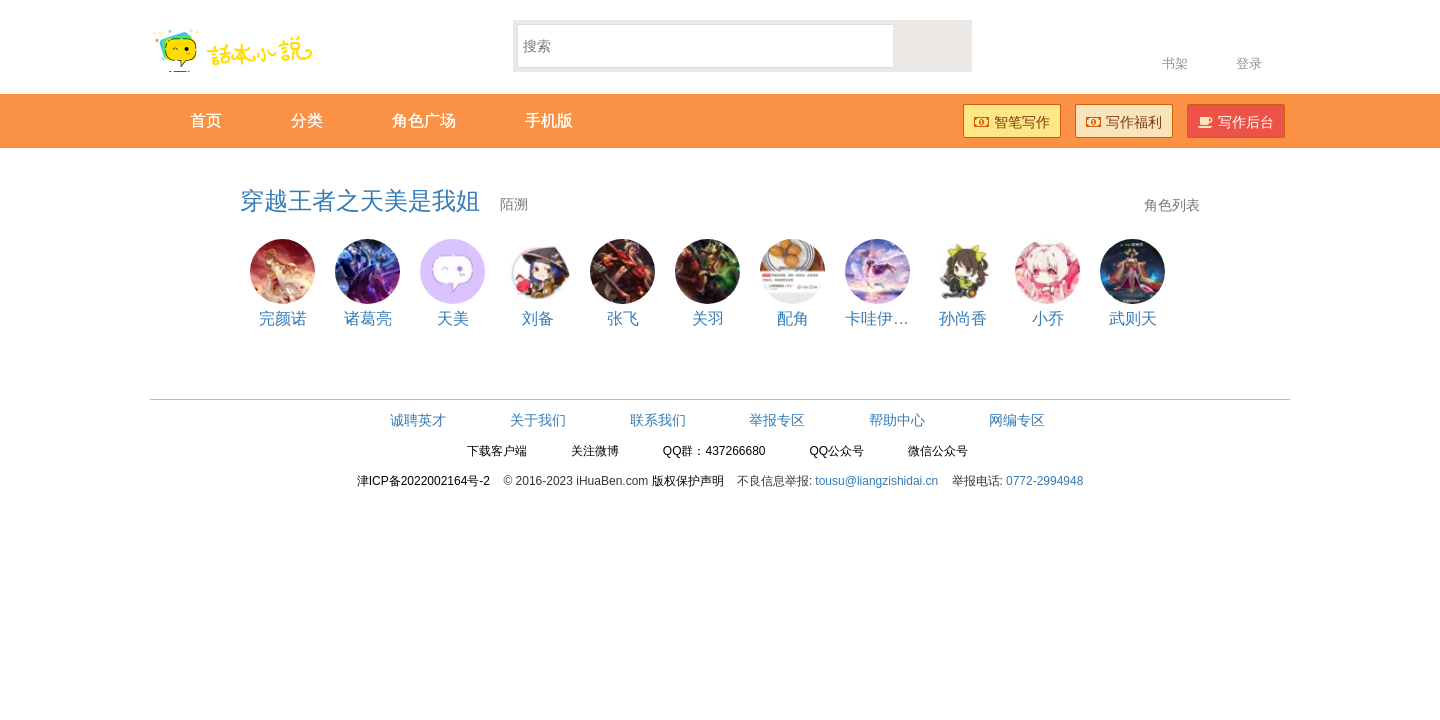 This screenshot has width=1440, height=720. Describe the element at coordinates (1124, 122) in the screenshot. I see `写作福利` at that location.